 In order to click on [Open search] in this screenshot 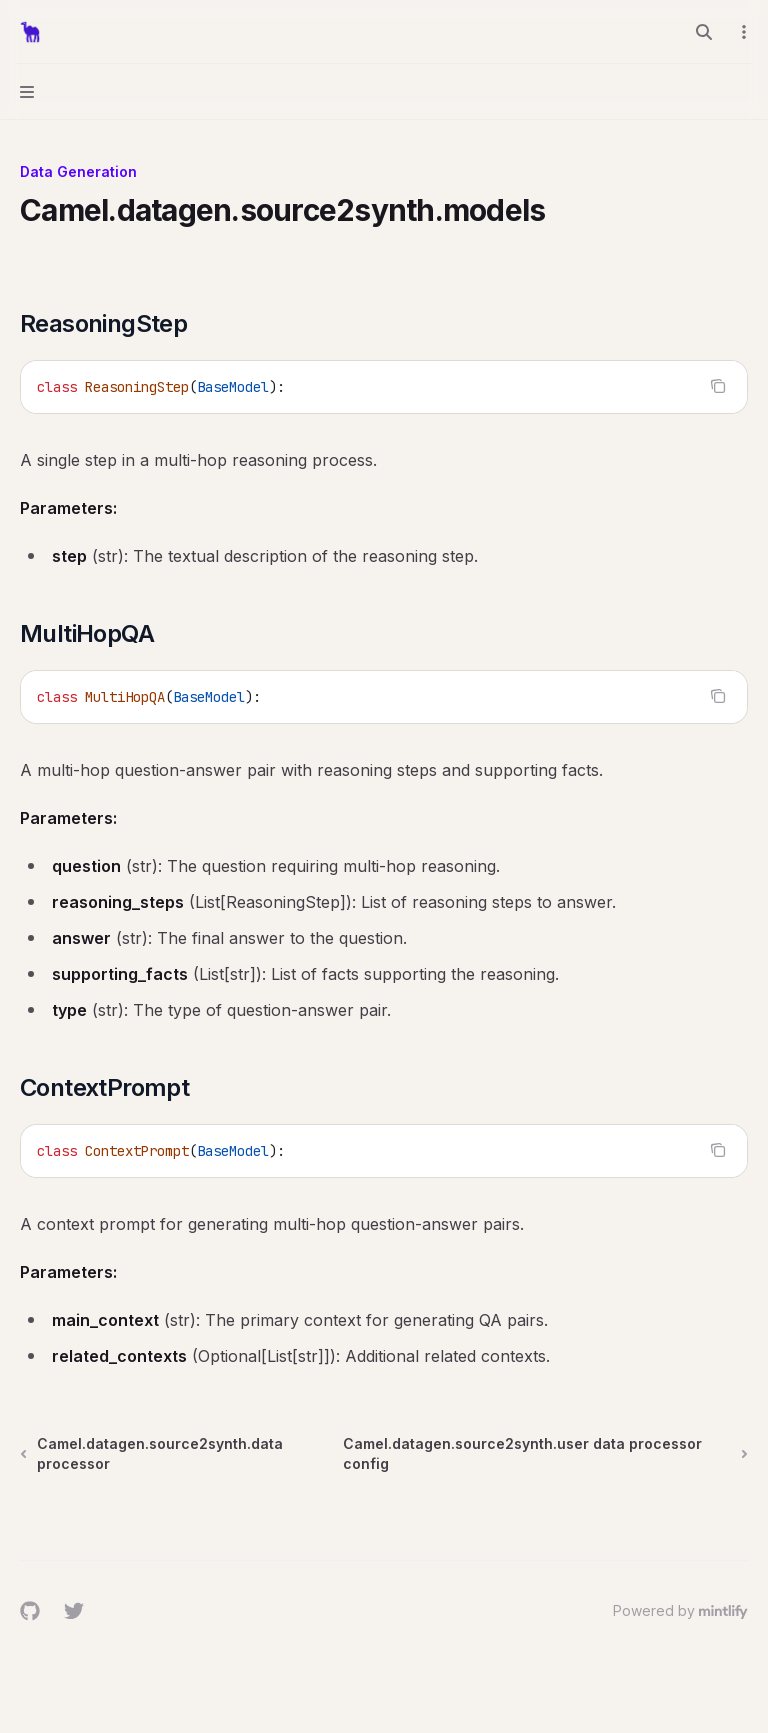, I will do `click(704, 32)`.